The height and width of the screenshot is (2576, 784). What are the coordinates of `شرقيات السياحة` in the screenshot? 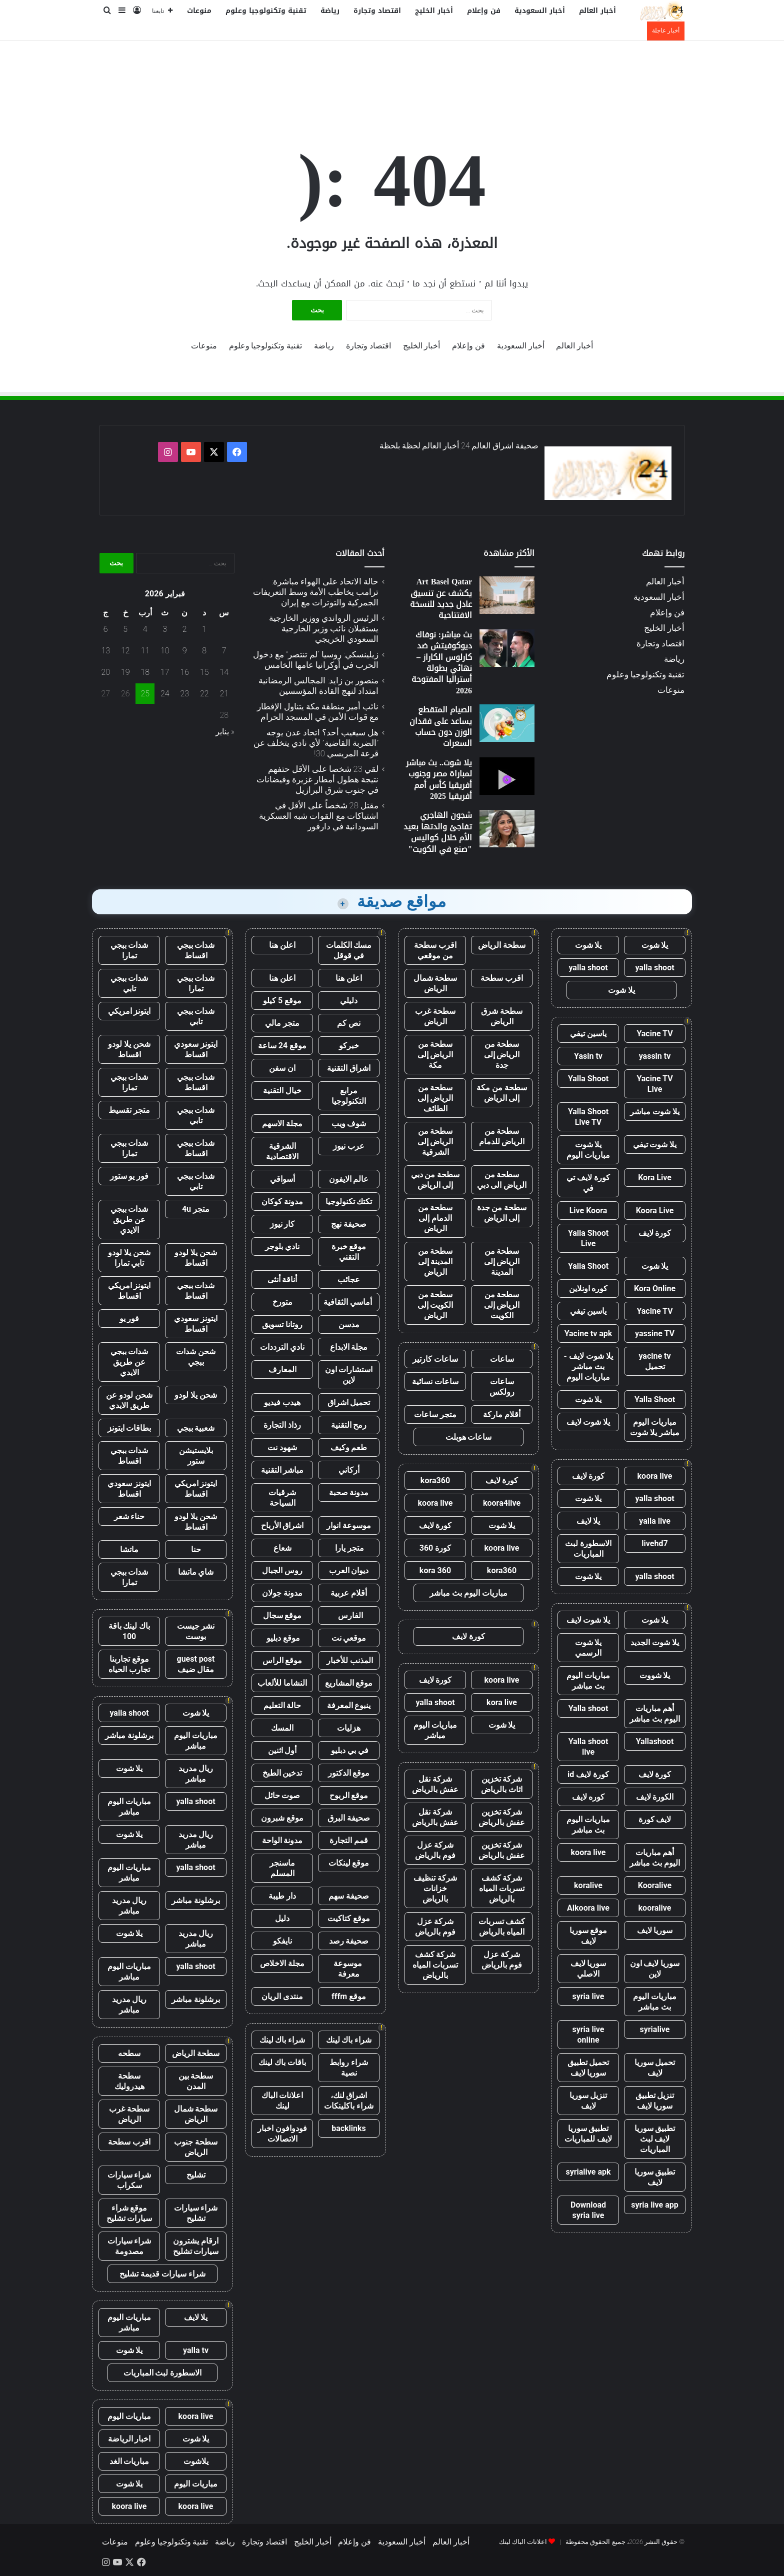 It's located at (282, 1498).